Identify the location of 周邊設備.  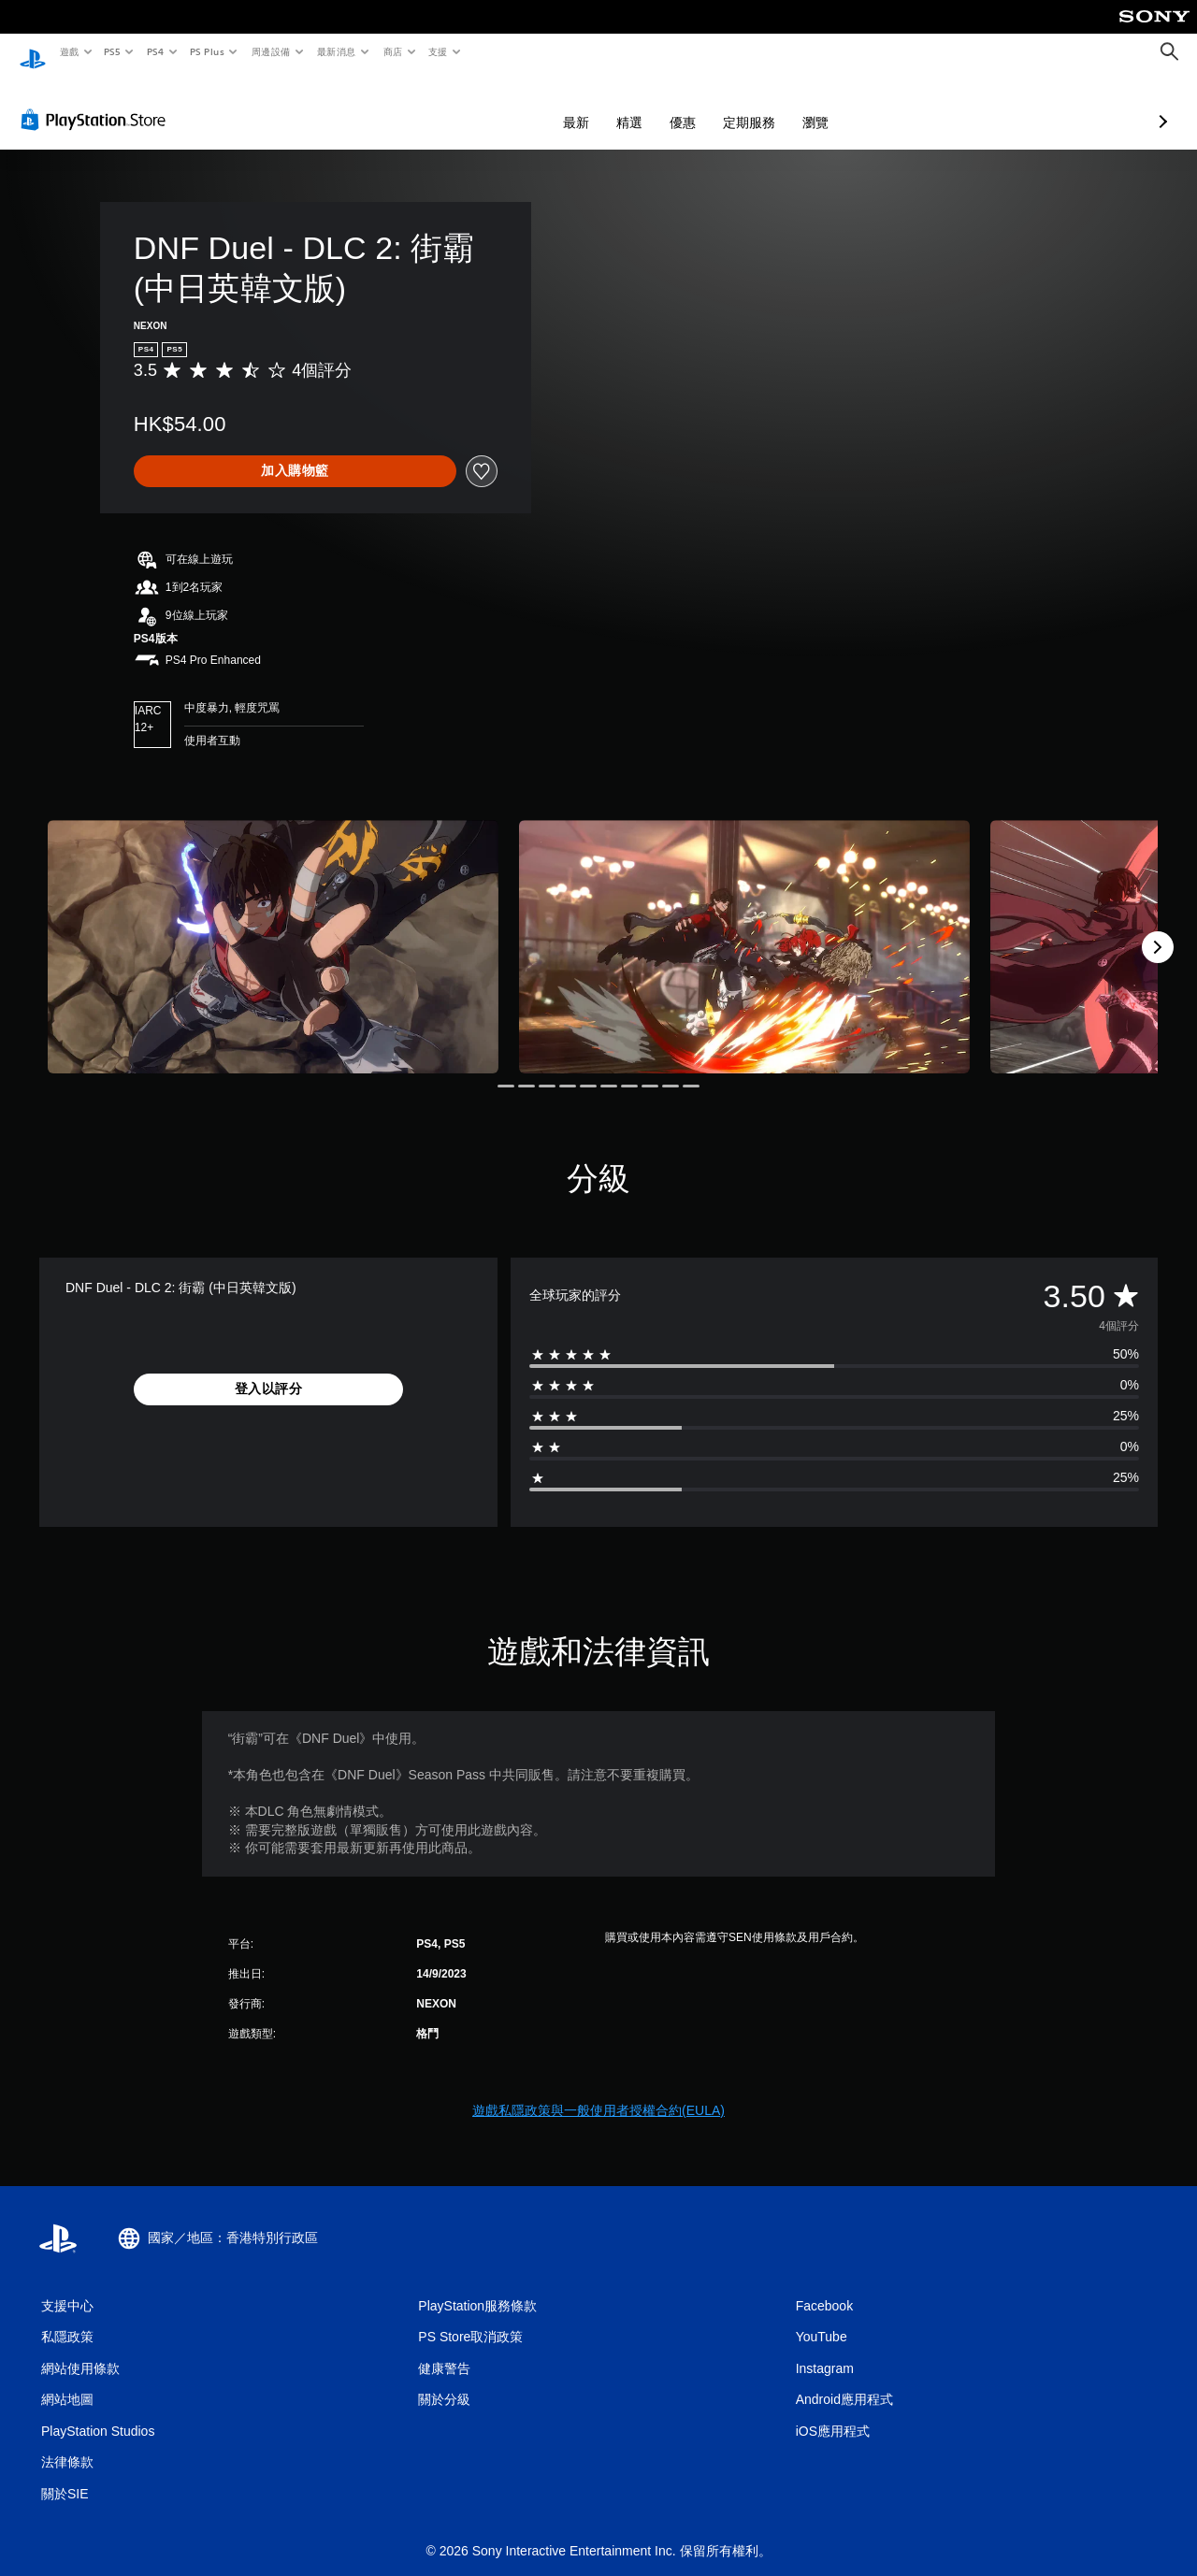
(270, 51).